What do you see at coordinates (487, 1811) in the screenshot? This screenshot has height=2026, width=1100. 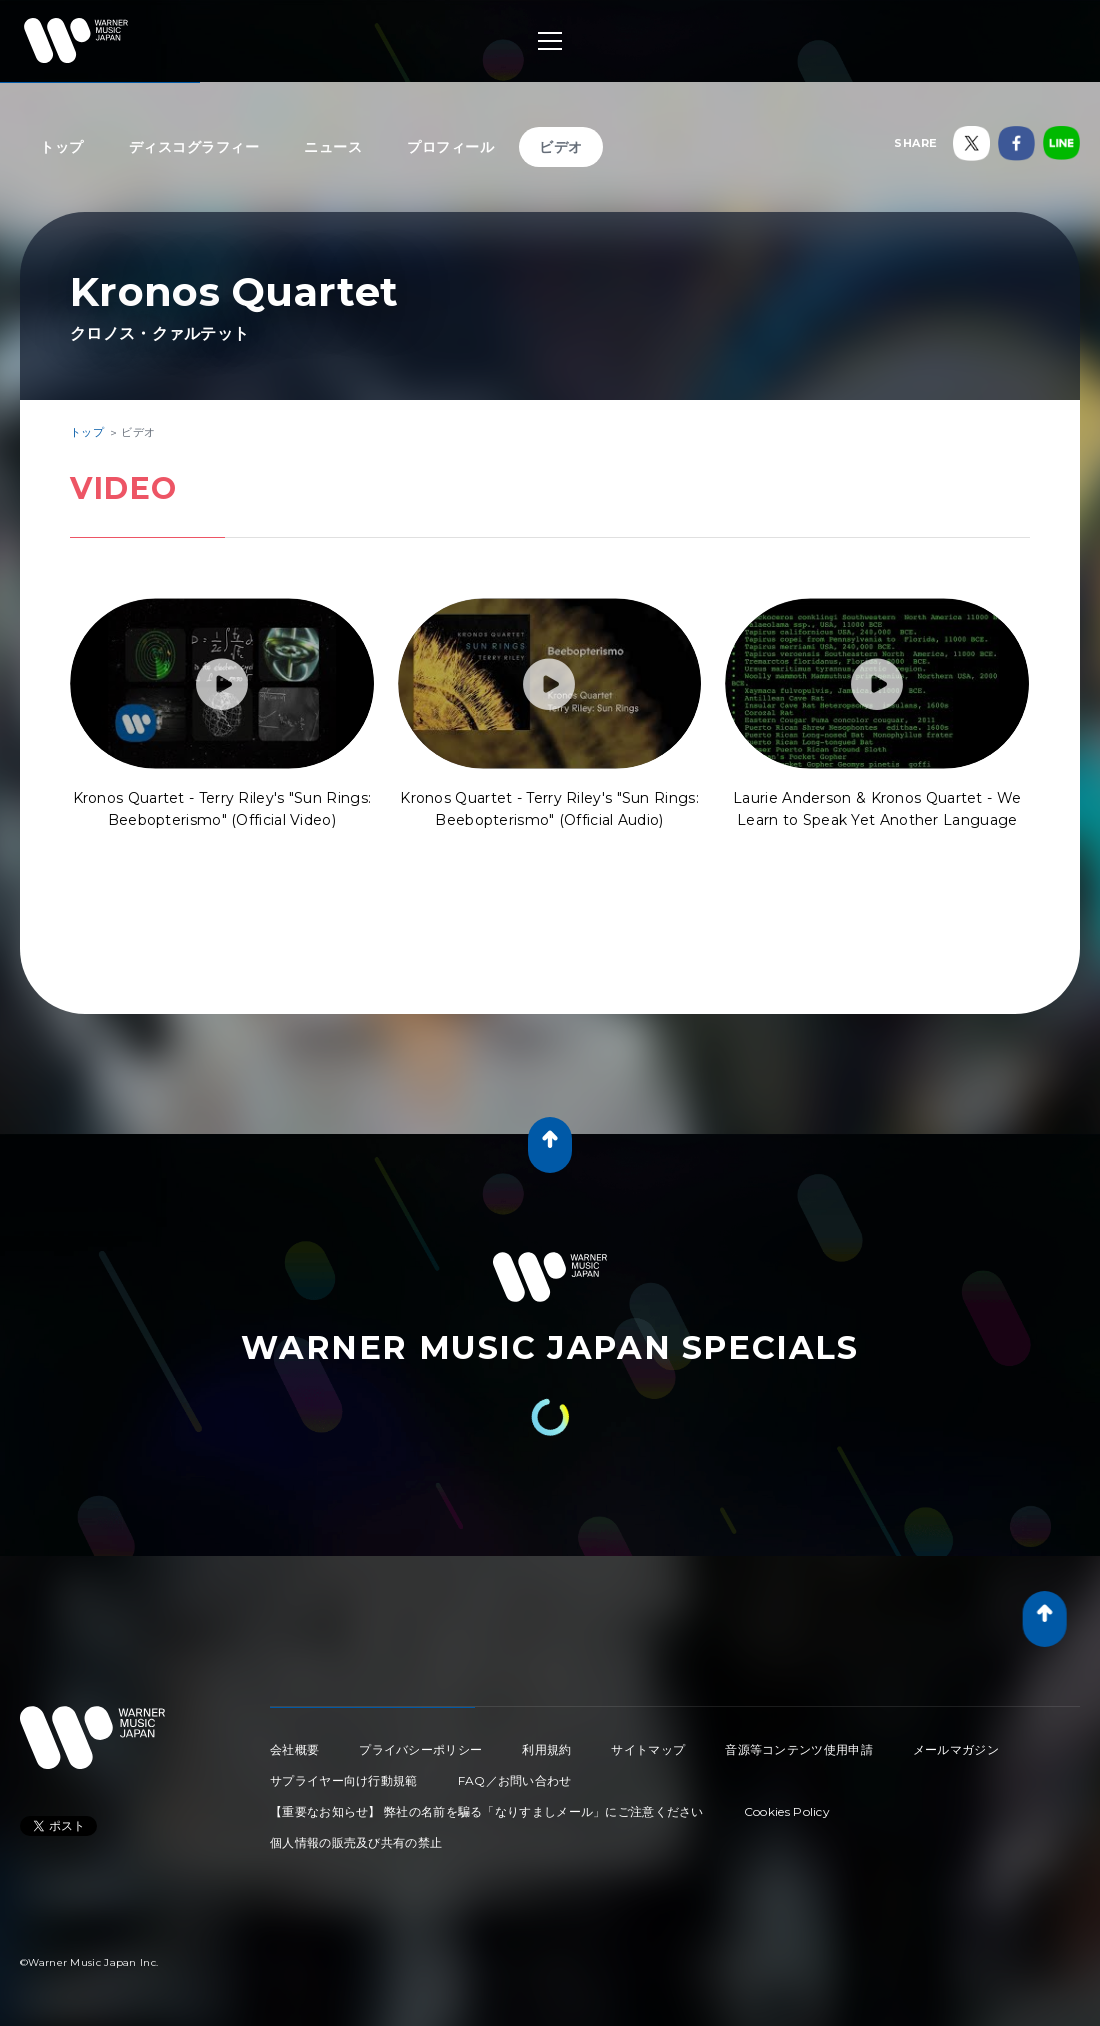 I see `【重要なお知らせ】 弊社の名前を騙る「なりすましメール」にご注意ください` at bounding box center [487, 1811].